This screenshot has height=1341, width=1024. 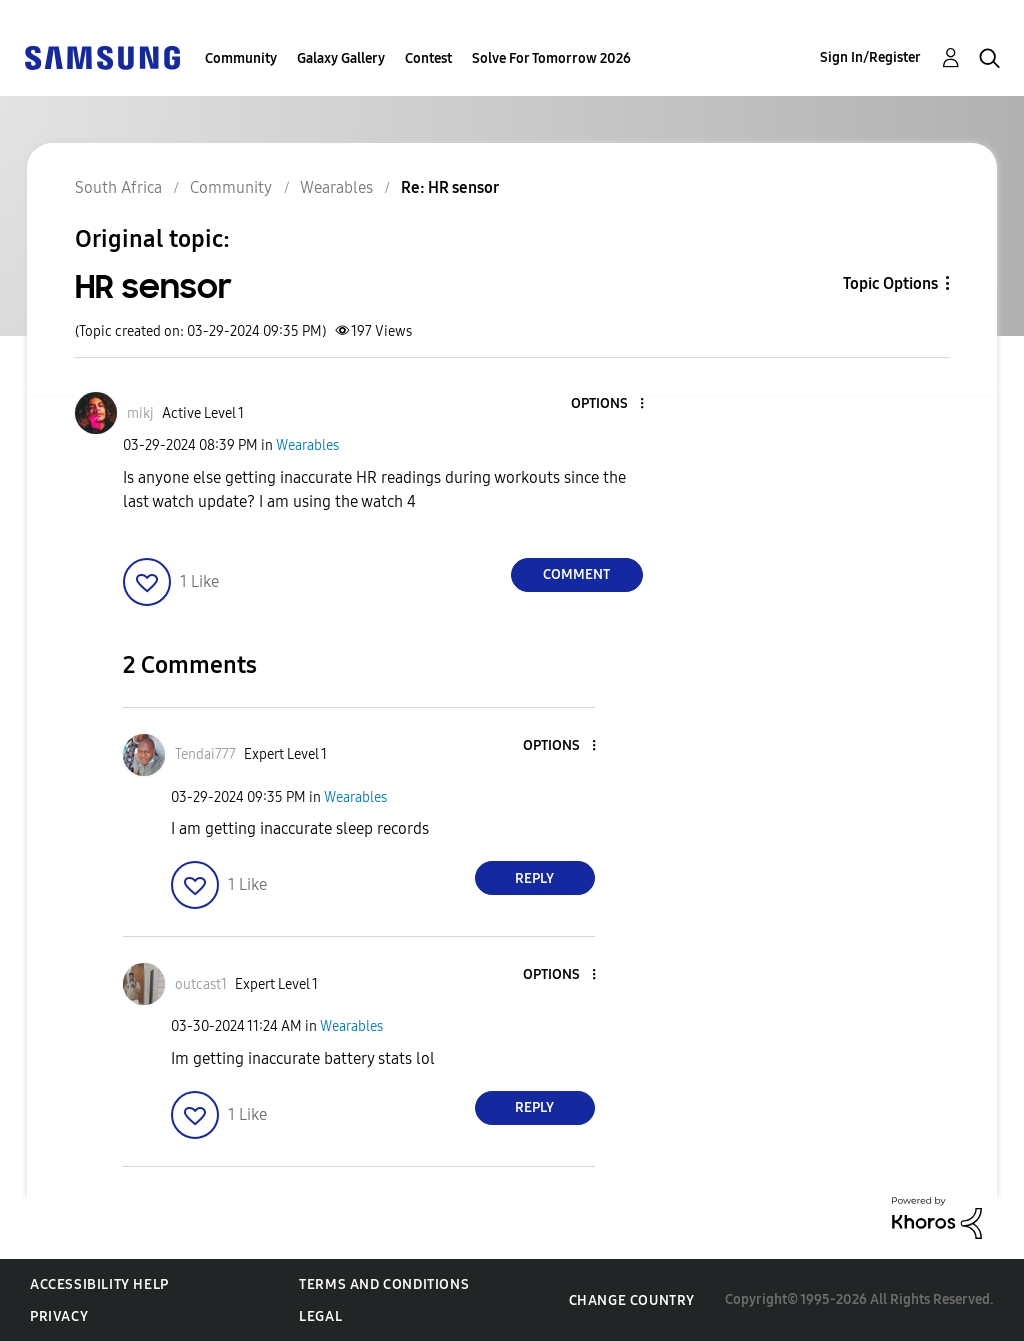 I want to click on [View Profile of mikj], so click(x=140, y=413).